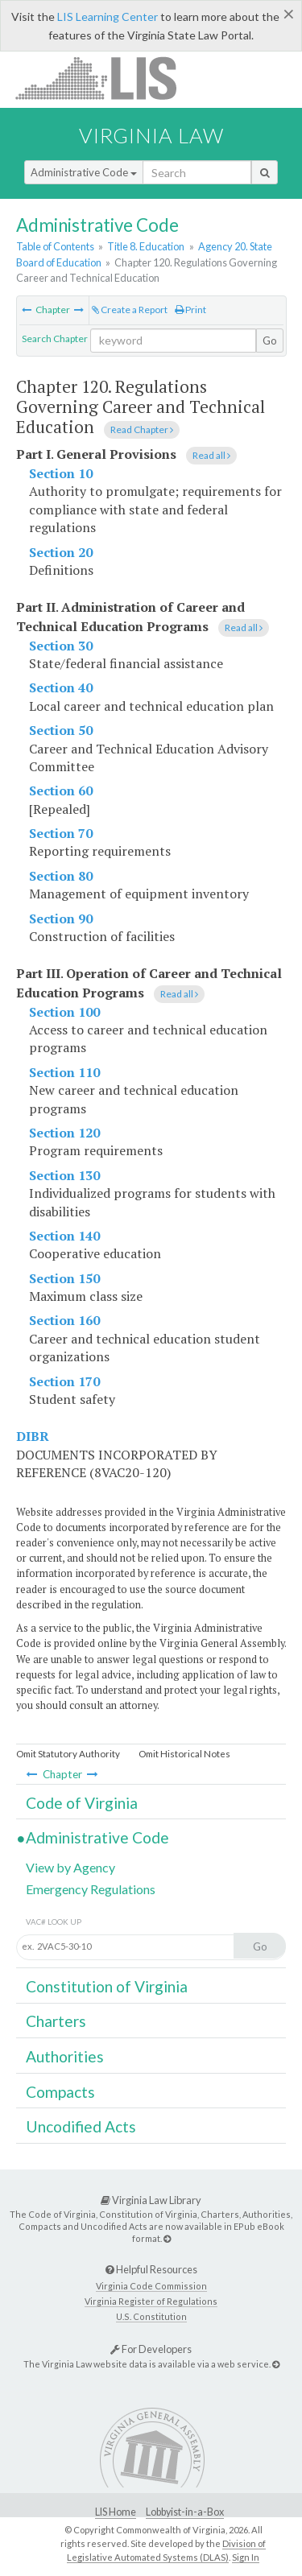  Describe the element at coordinates (64, 1072) in the screenshot. I see `Section 110` at that location.